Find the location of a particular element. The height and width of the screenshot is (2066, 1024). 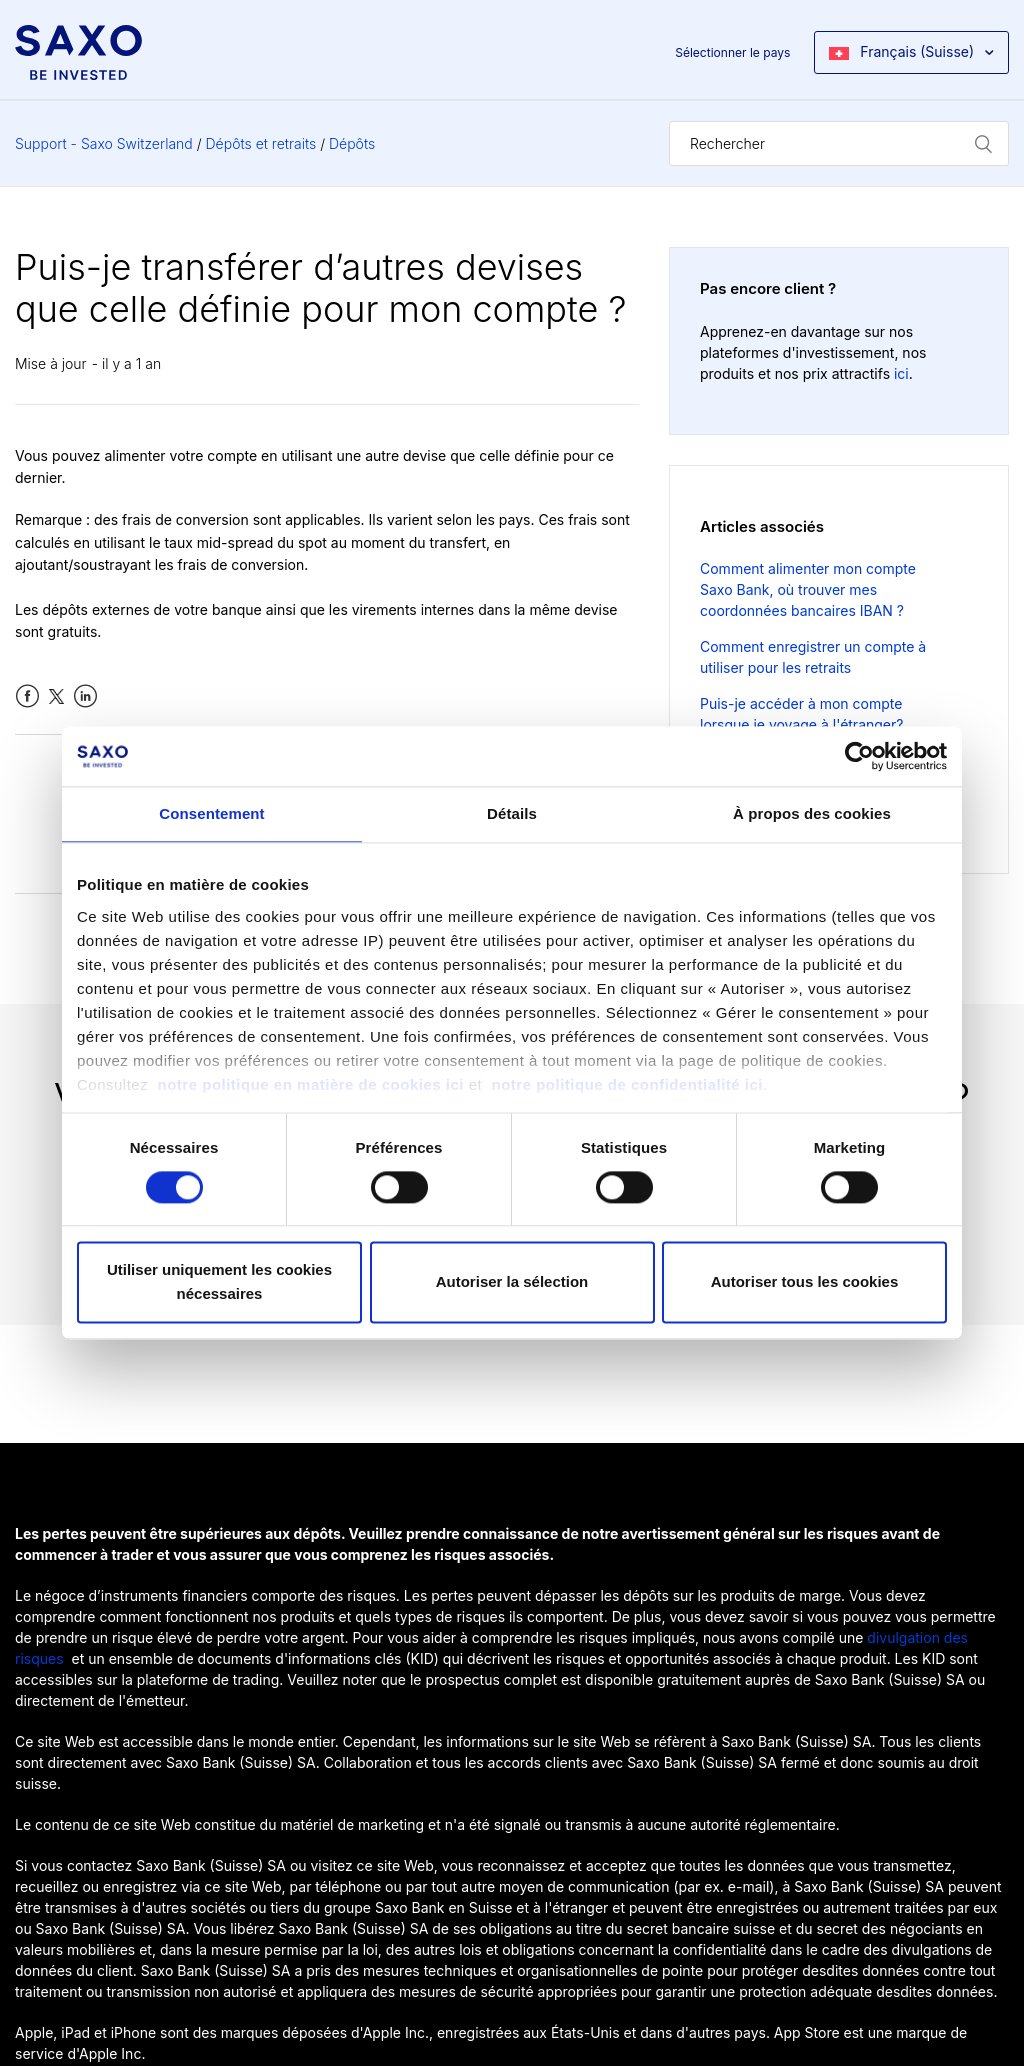

[Rechercher] is located at coordinates (839, 143).